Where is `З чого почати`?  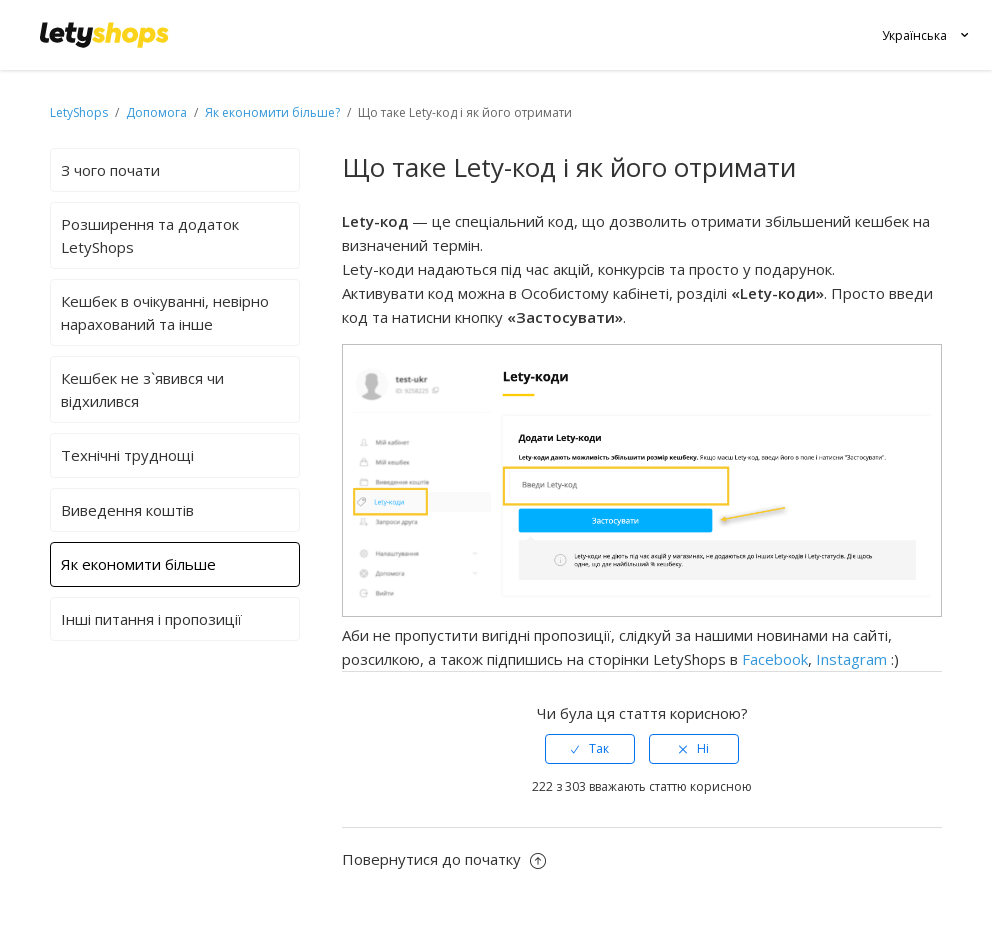 З чого почати is located at coordinates (110, 170).